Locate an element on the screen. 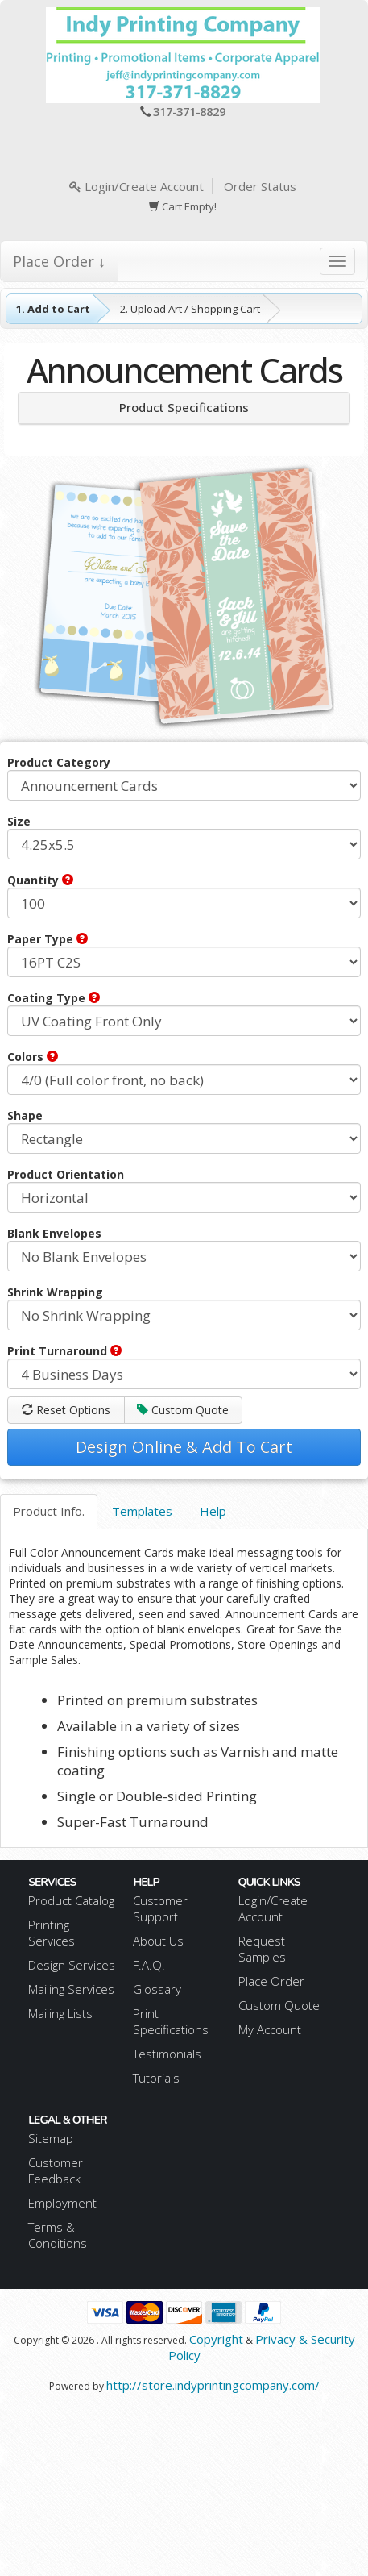  About Us is located at coordinates (158, 1941).